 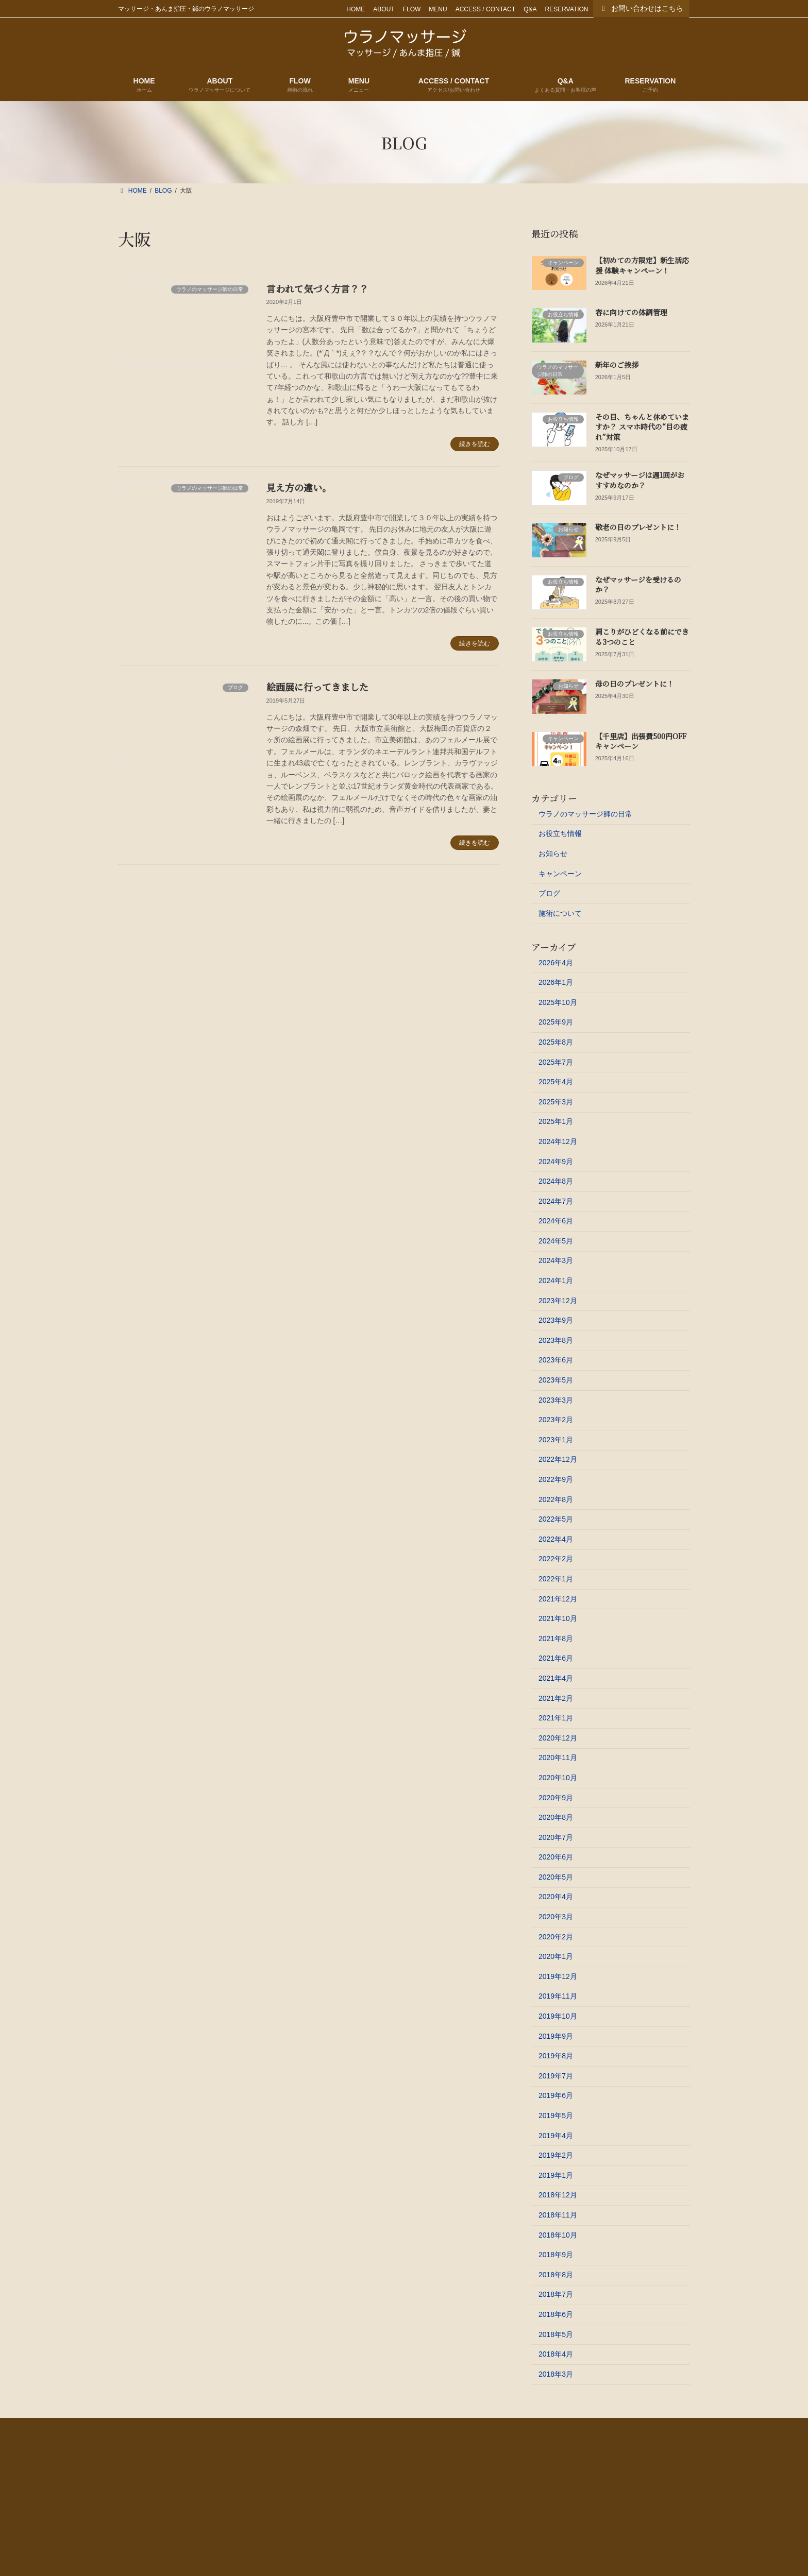 What do you see at coordinates (555, 1181) in the screenshot?
I see `2024年8月` at bounding box center [555, 1181].